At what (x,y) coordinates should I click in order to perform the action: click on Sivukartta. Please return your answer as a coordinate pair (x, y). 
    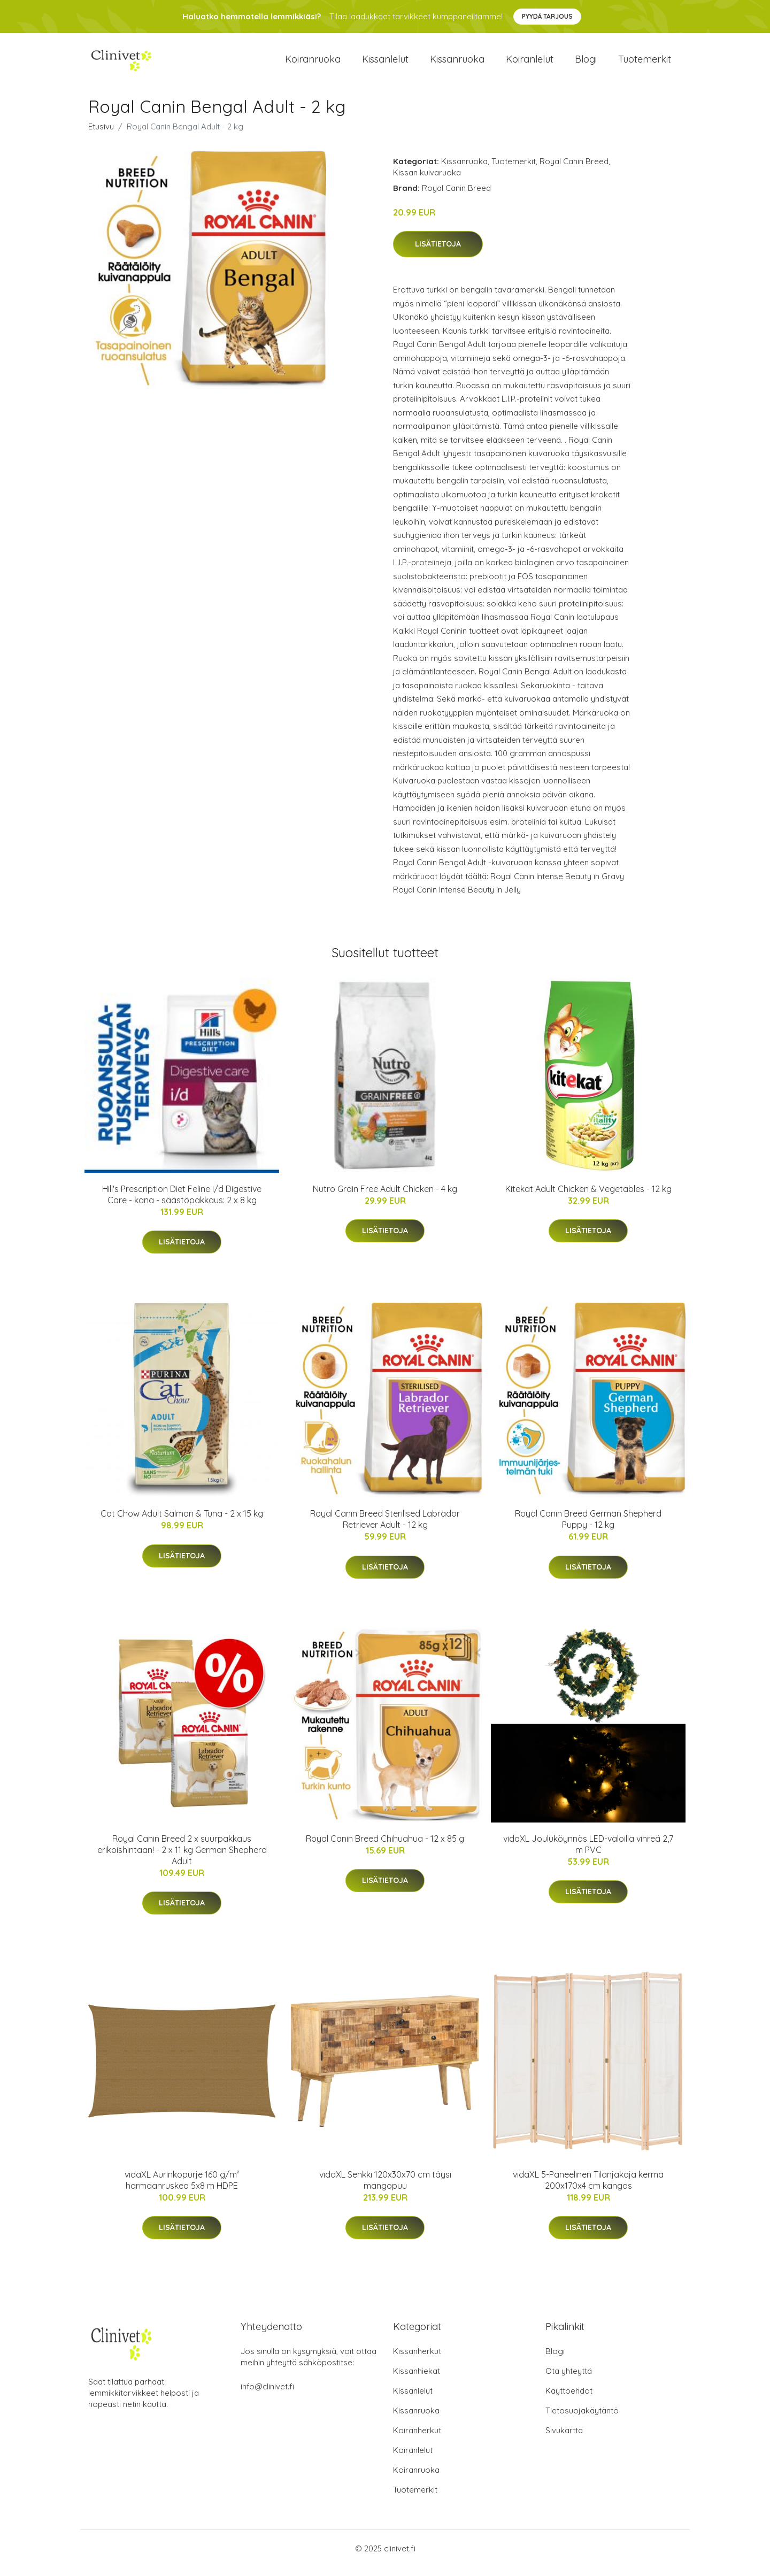
    Looking at the image, I should click on (564, 2439).